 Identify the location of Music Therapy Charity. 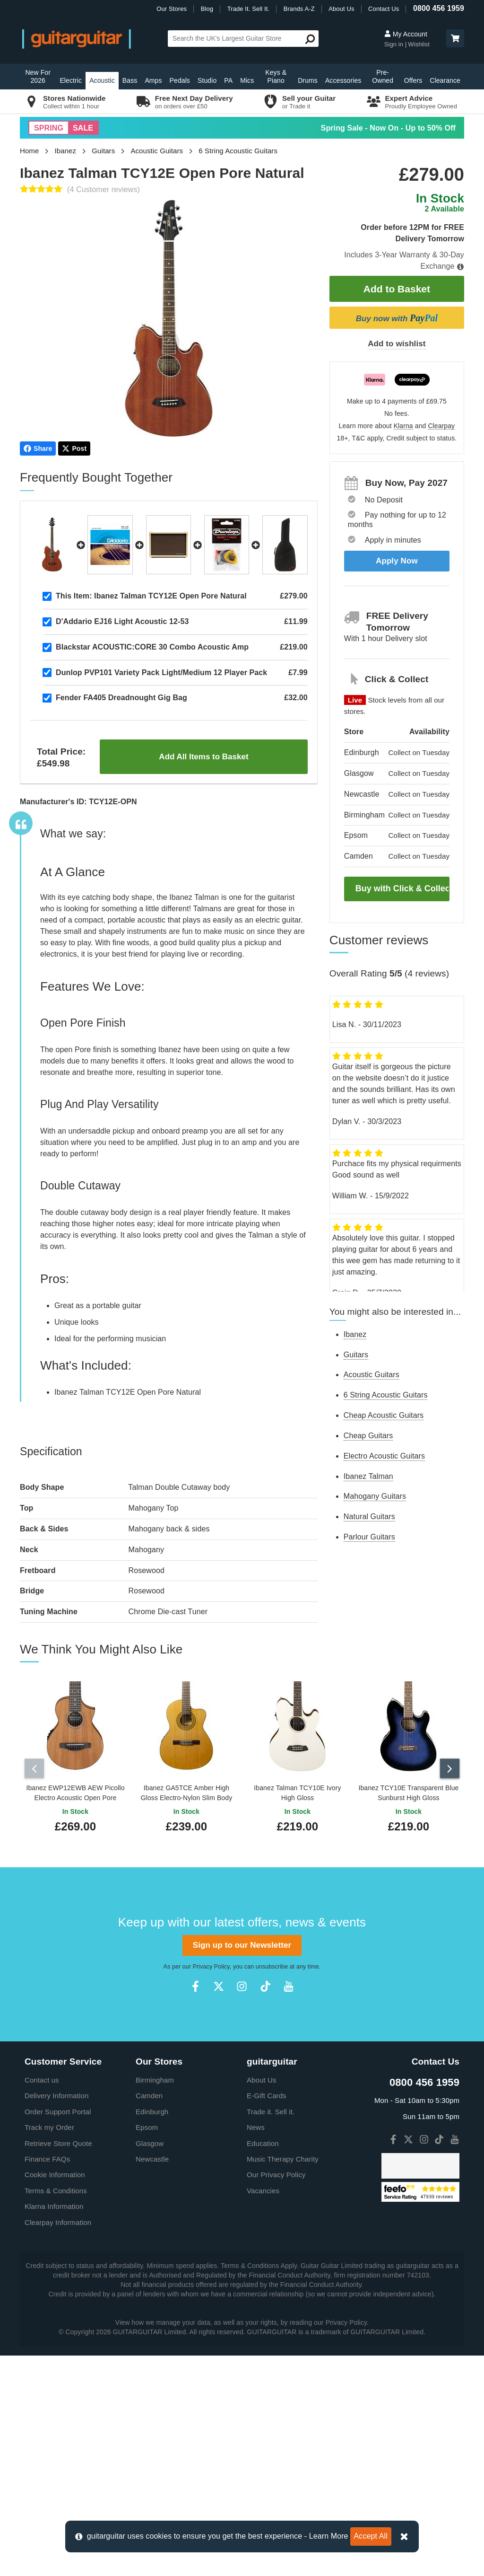
(283, 2380).